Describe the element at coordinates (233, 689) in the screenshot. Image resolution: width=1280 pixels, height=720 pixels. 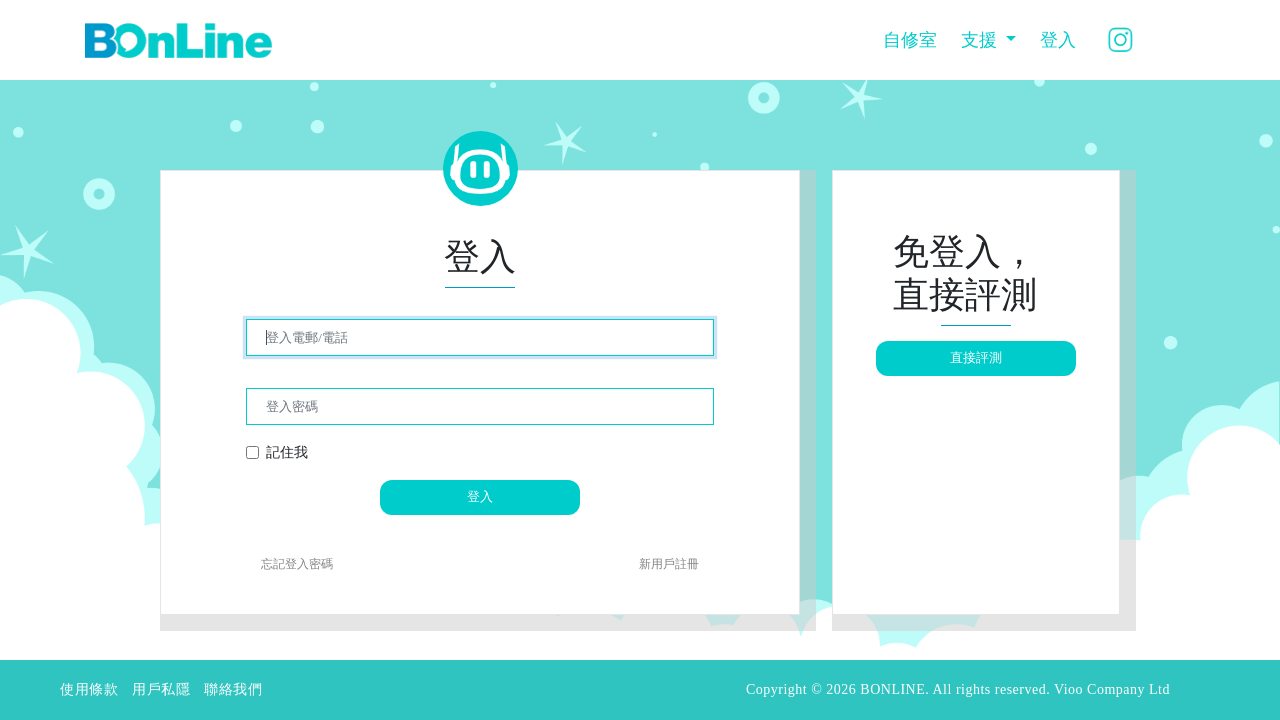
I see `聯絡我們` at that location.